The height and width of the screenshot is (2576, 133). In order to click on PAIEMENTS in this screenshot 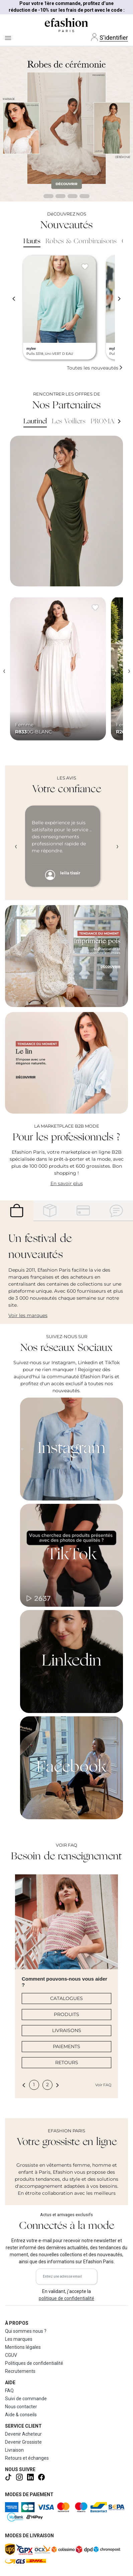, I will do `click(66, 2046)`.